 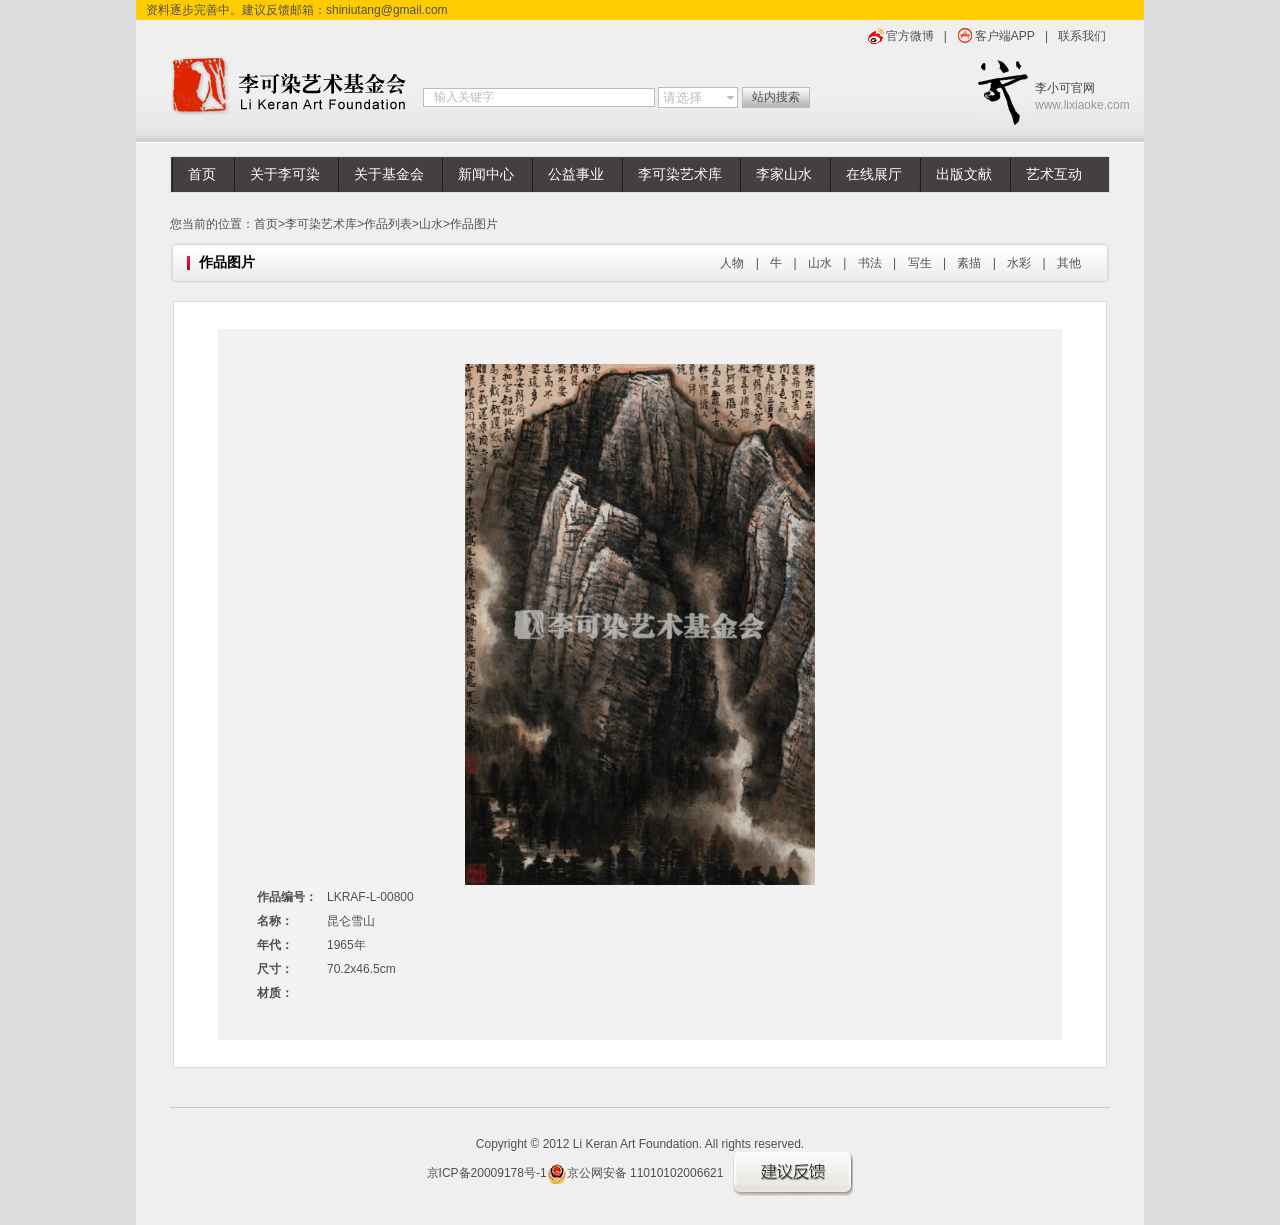 I want to click on 公益事业, so click(x=576, y=174).